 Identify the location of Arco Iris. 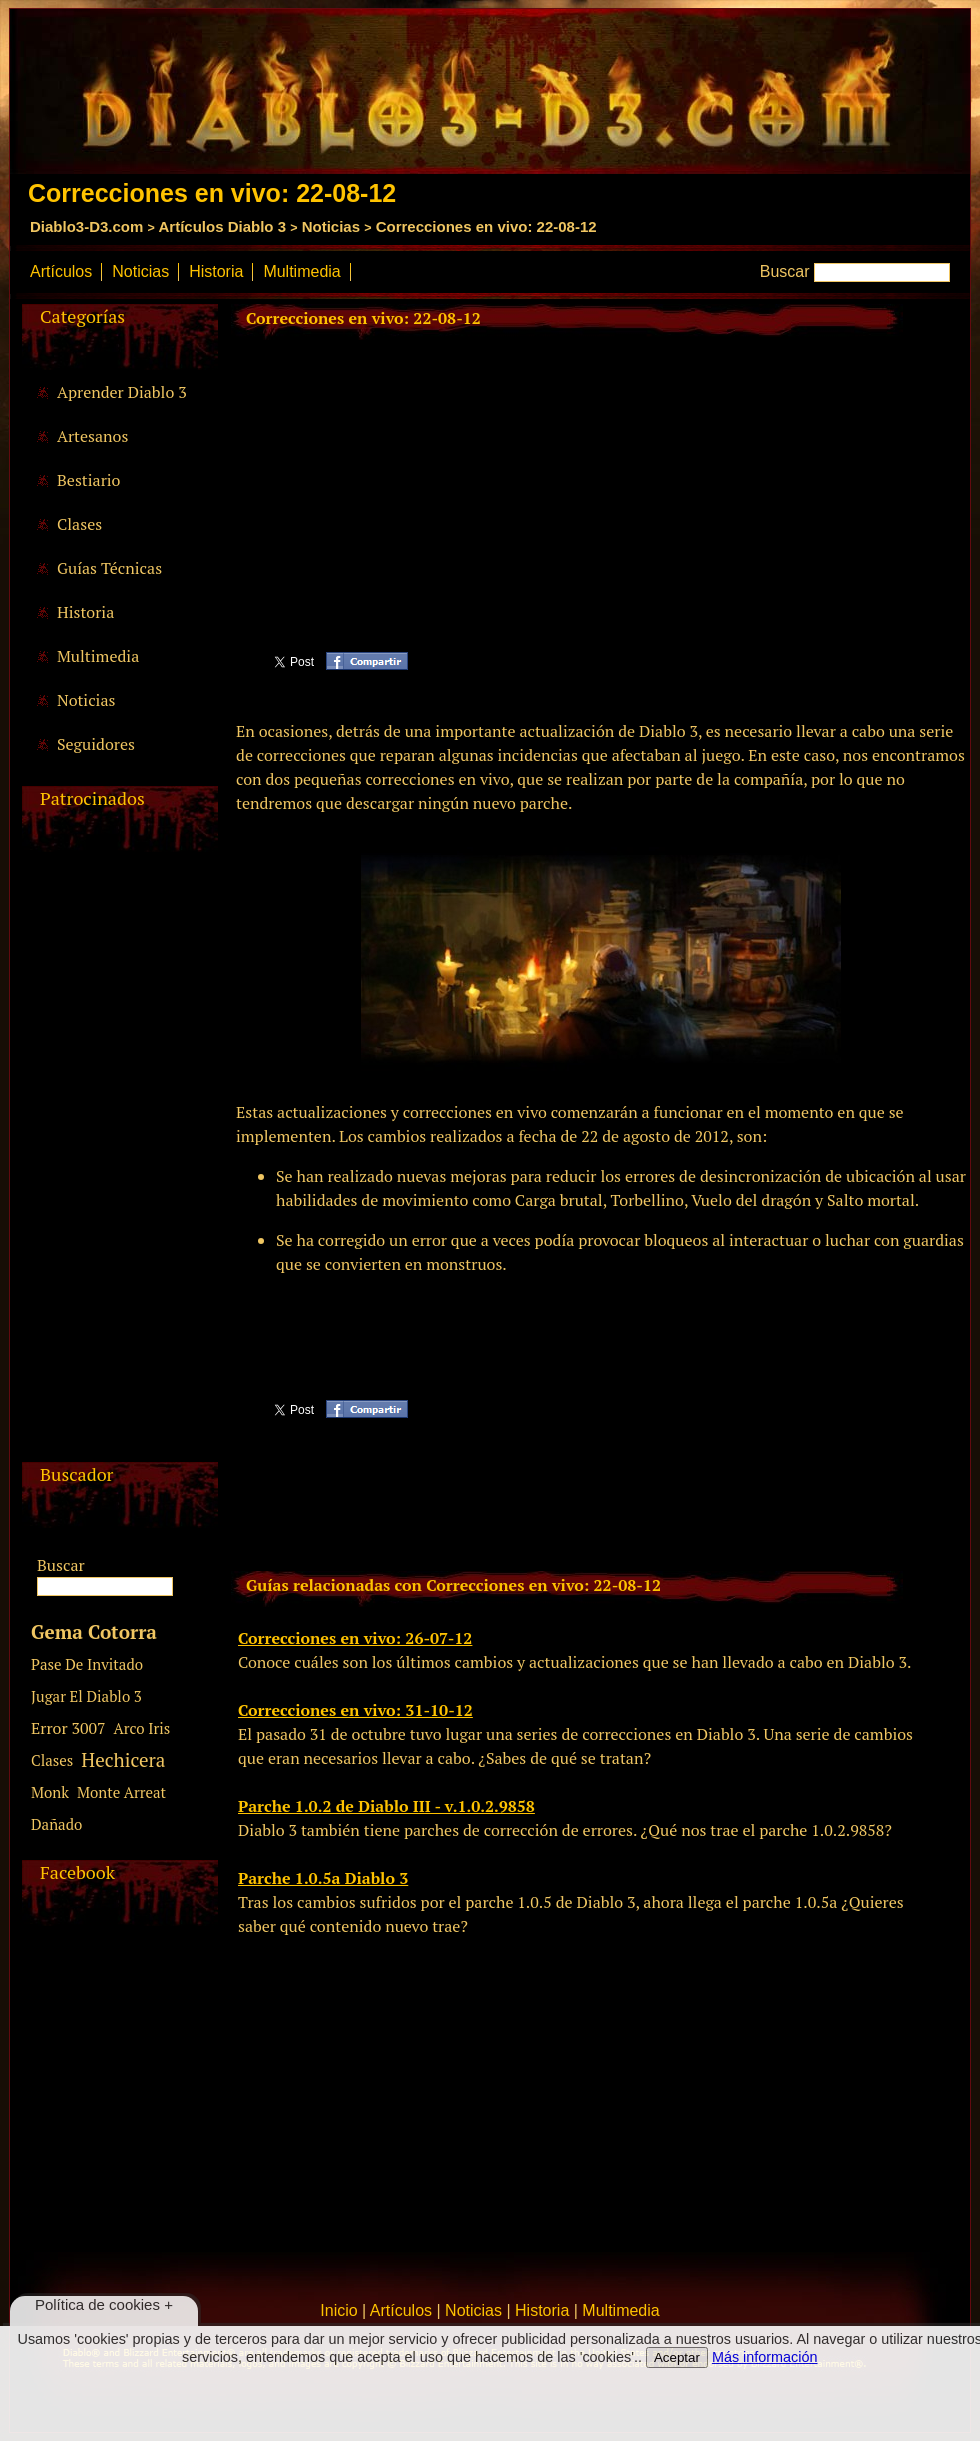
(142, 1728).